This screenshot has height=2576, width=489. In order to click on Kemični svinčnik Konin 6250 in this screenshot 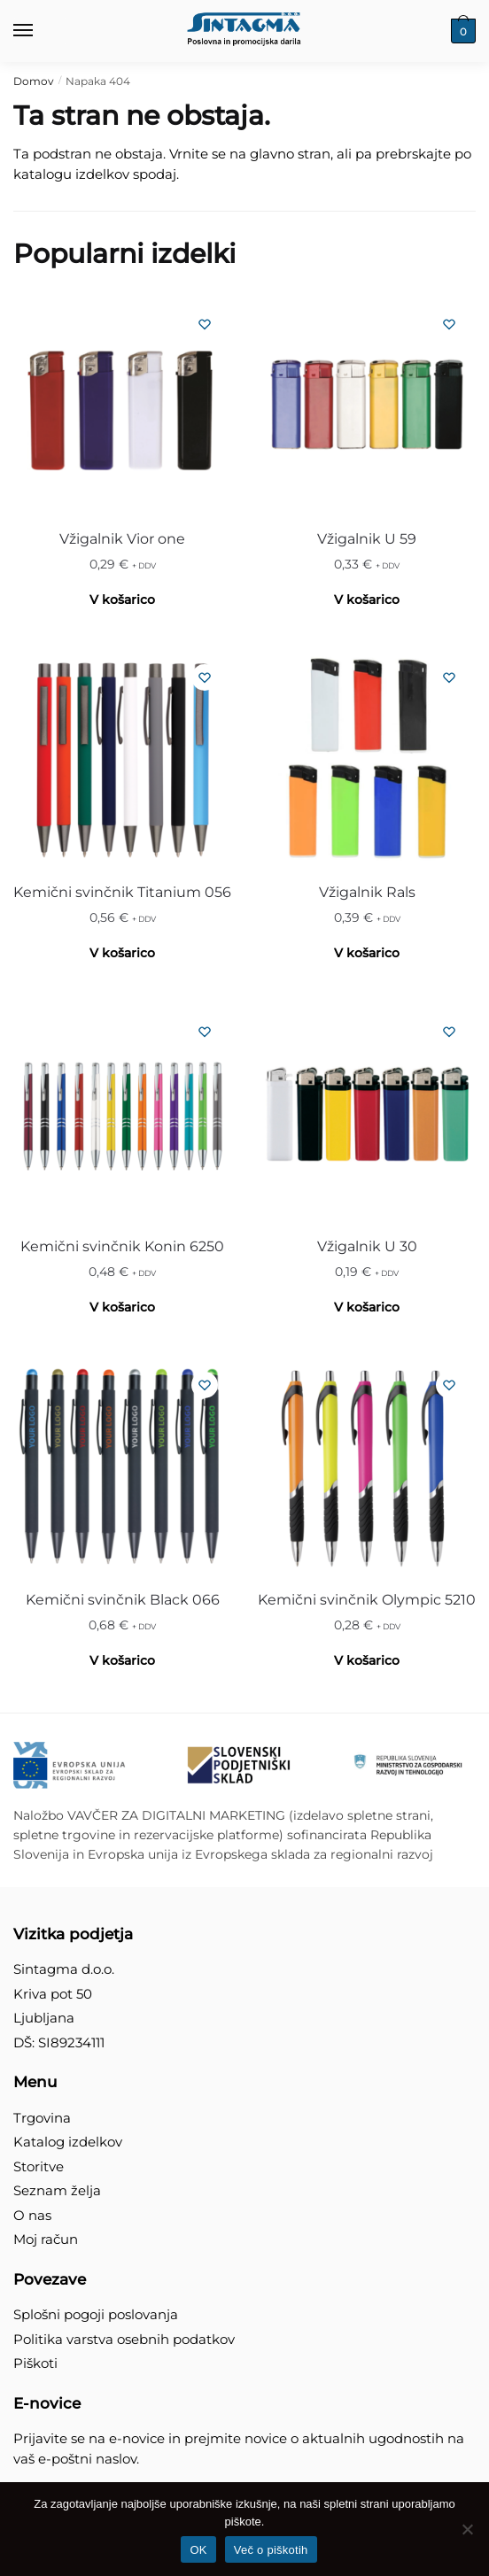, I will do `click(122, 1246)`.